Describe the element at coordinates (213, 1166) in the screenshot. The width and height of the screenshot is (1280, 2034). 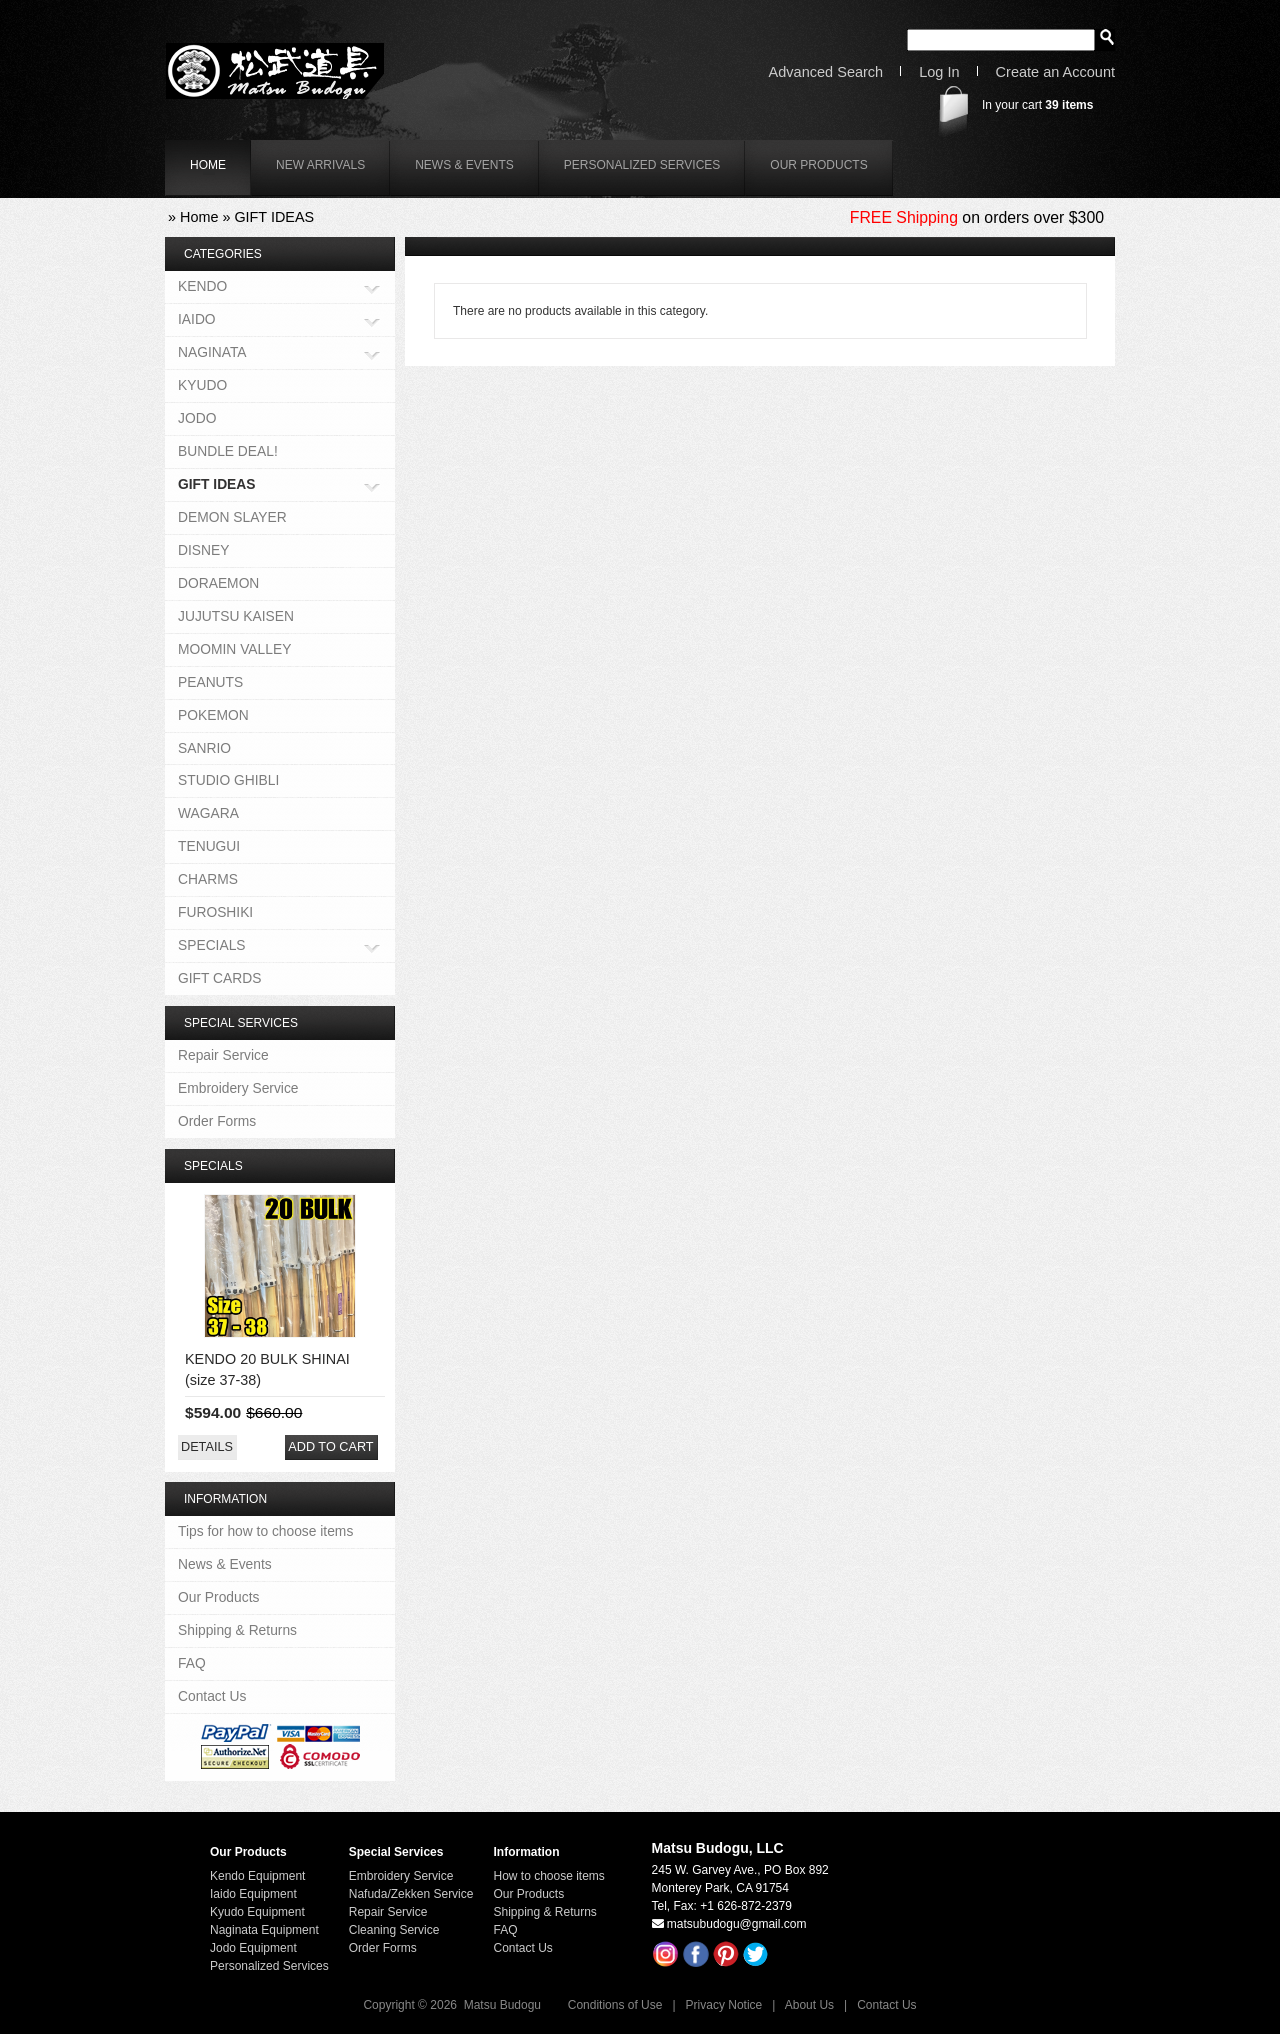
I see `Specials` at that location.